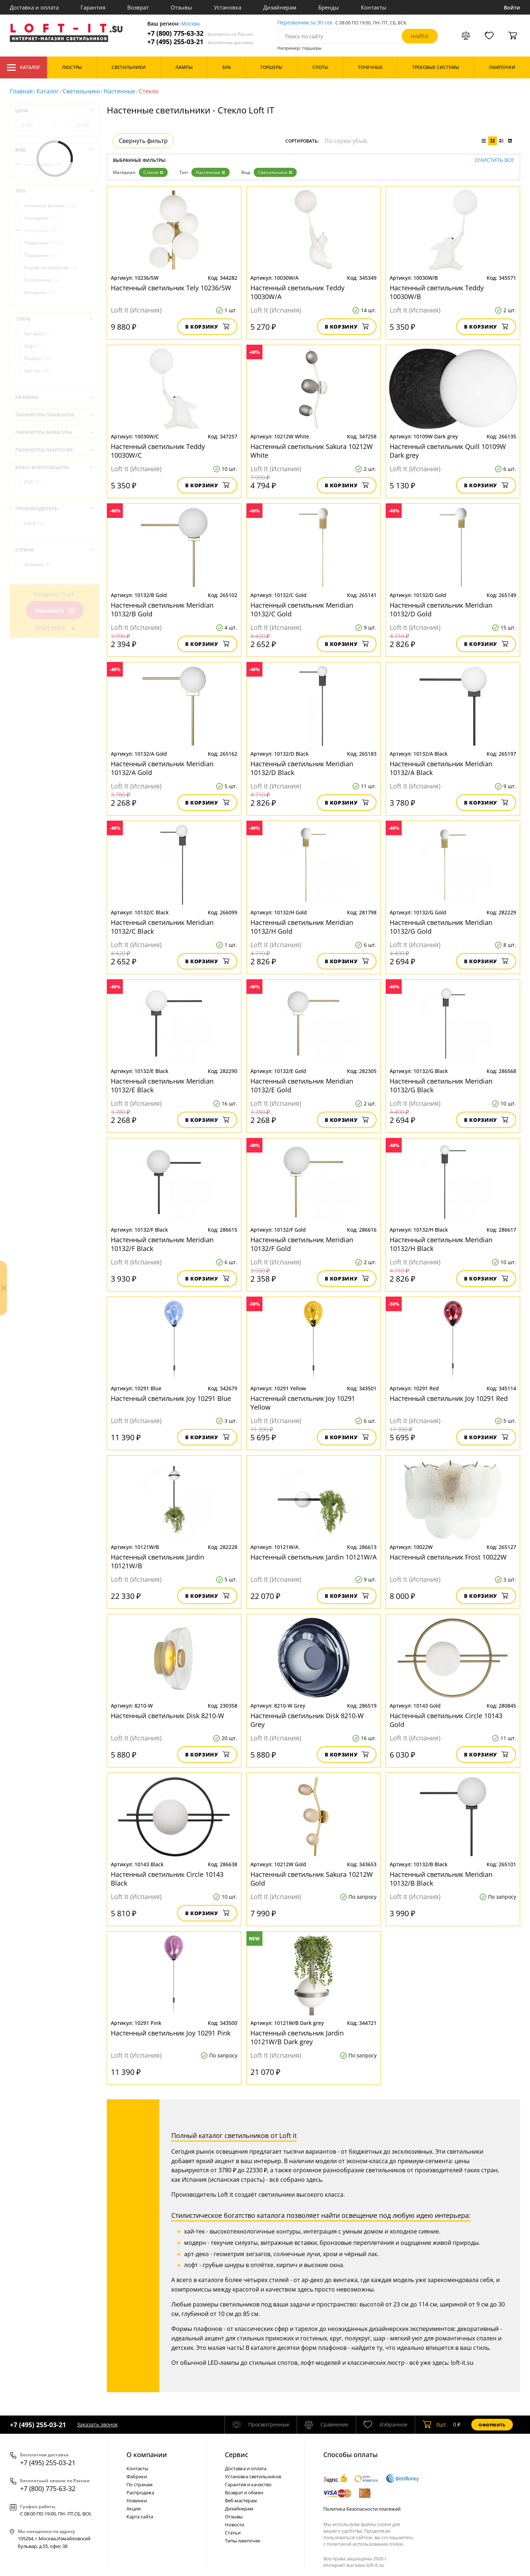 The width and height of the screenshot is (530, 2576). I want to click on Настенный светильник Meridian 10132/B Gold, so click(162, 609).